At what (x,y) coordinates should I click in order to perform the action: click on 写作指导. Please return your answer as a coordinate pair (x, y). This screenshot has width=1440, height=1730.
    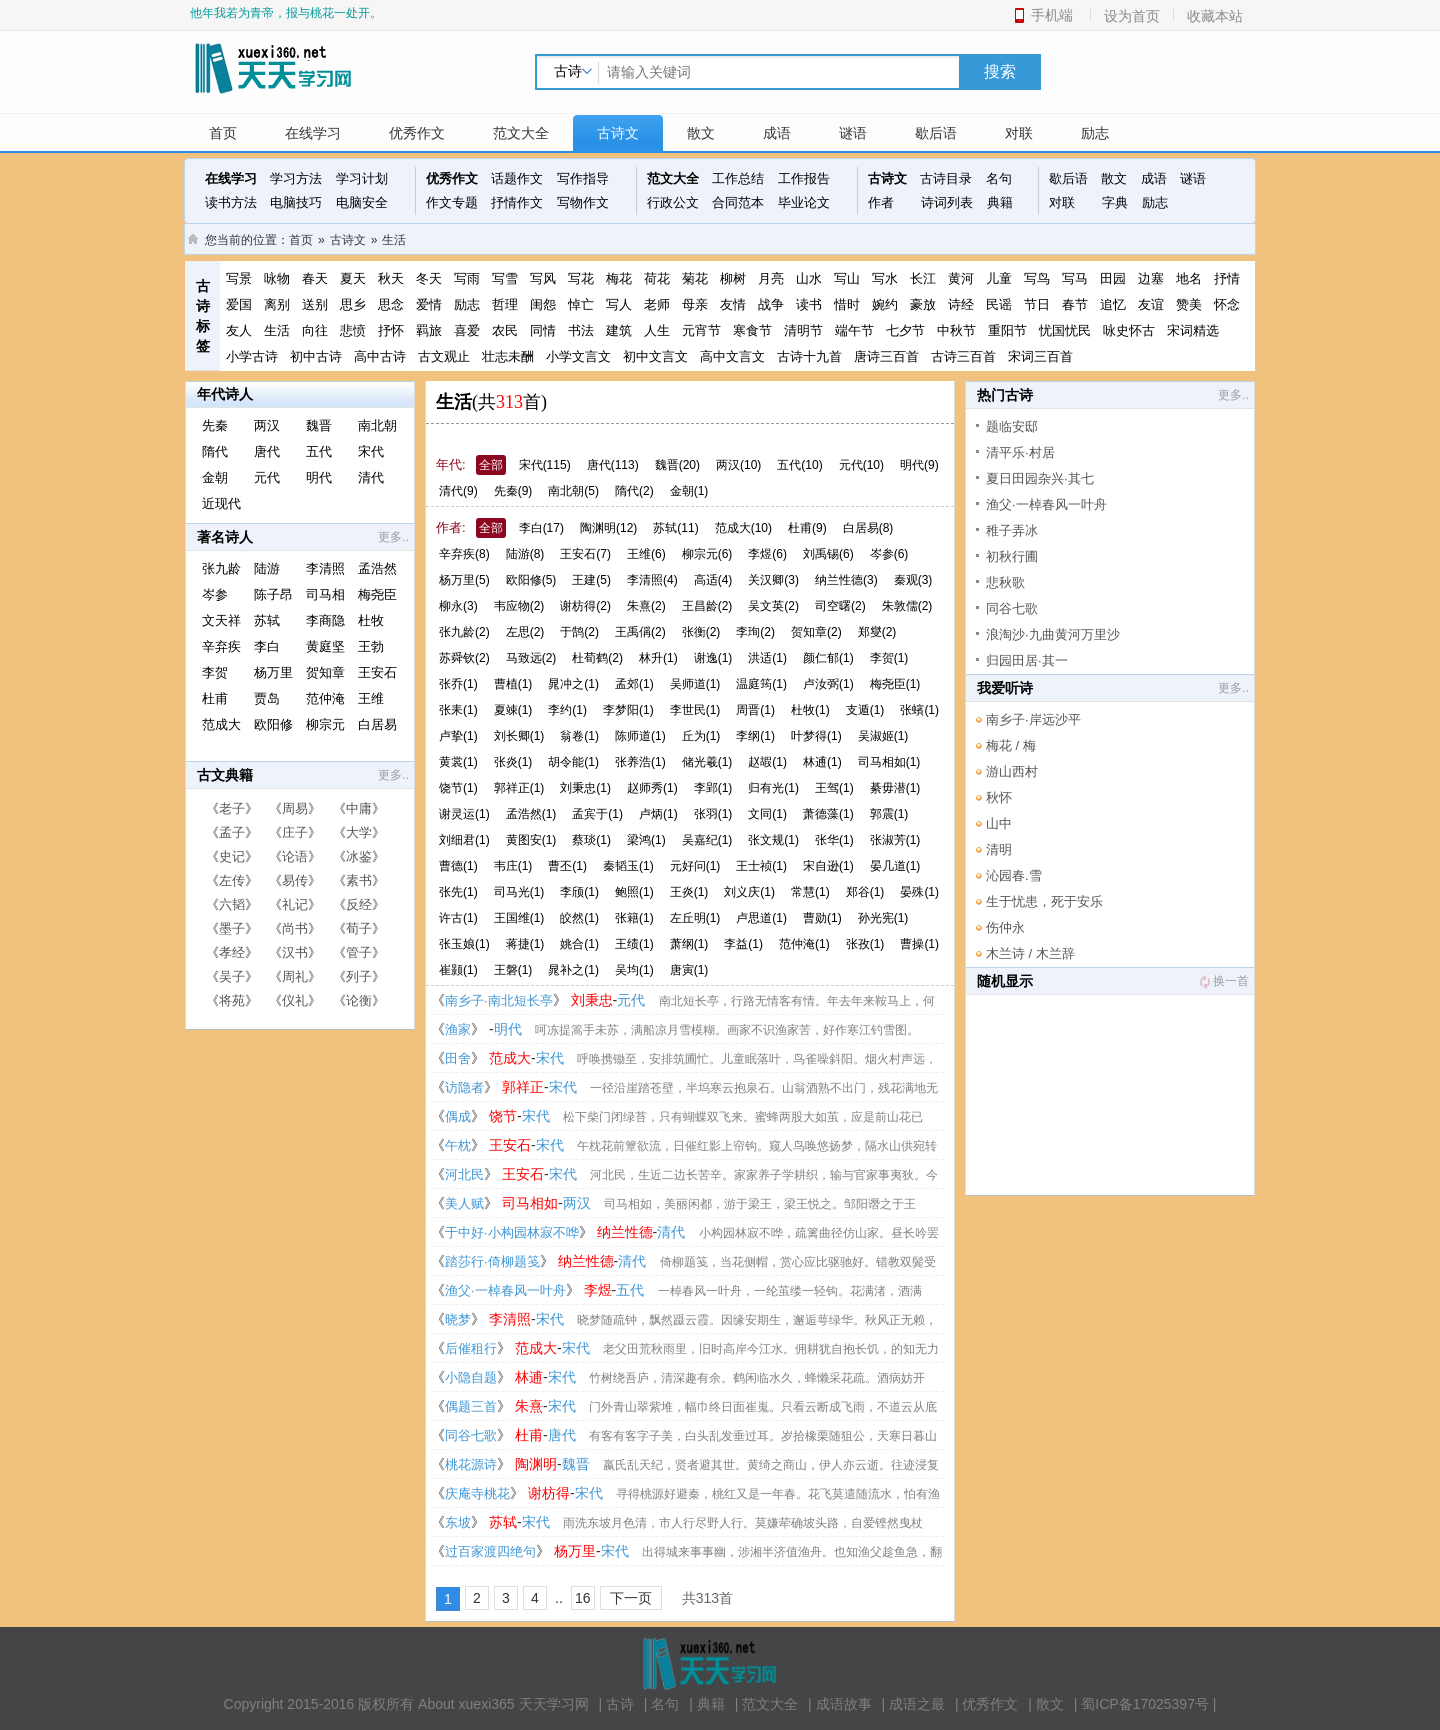
    Looking at the image, I should click on (583, 178).